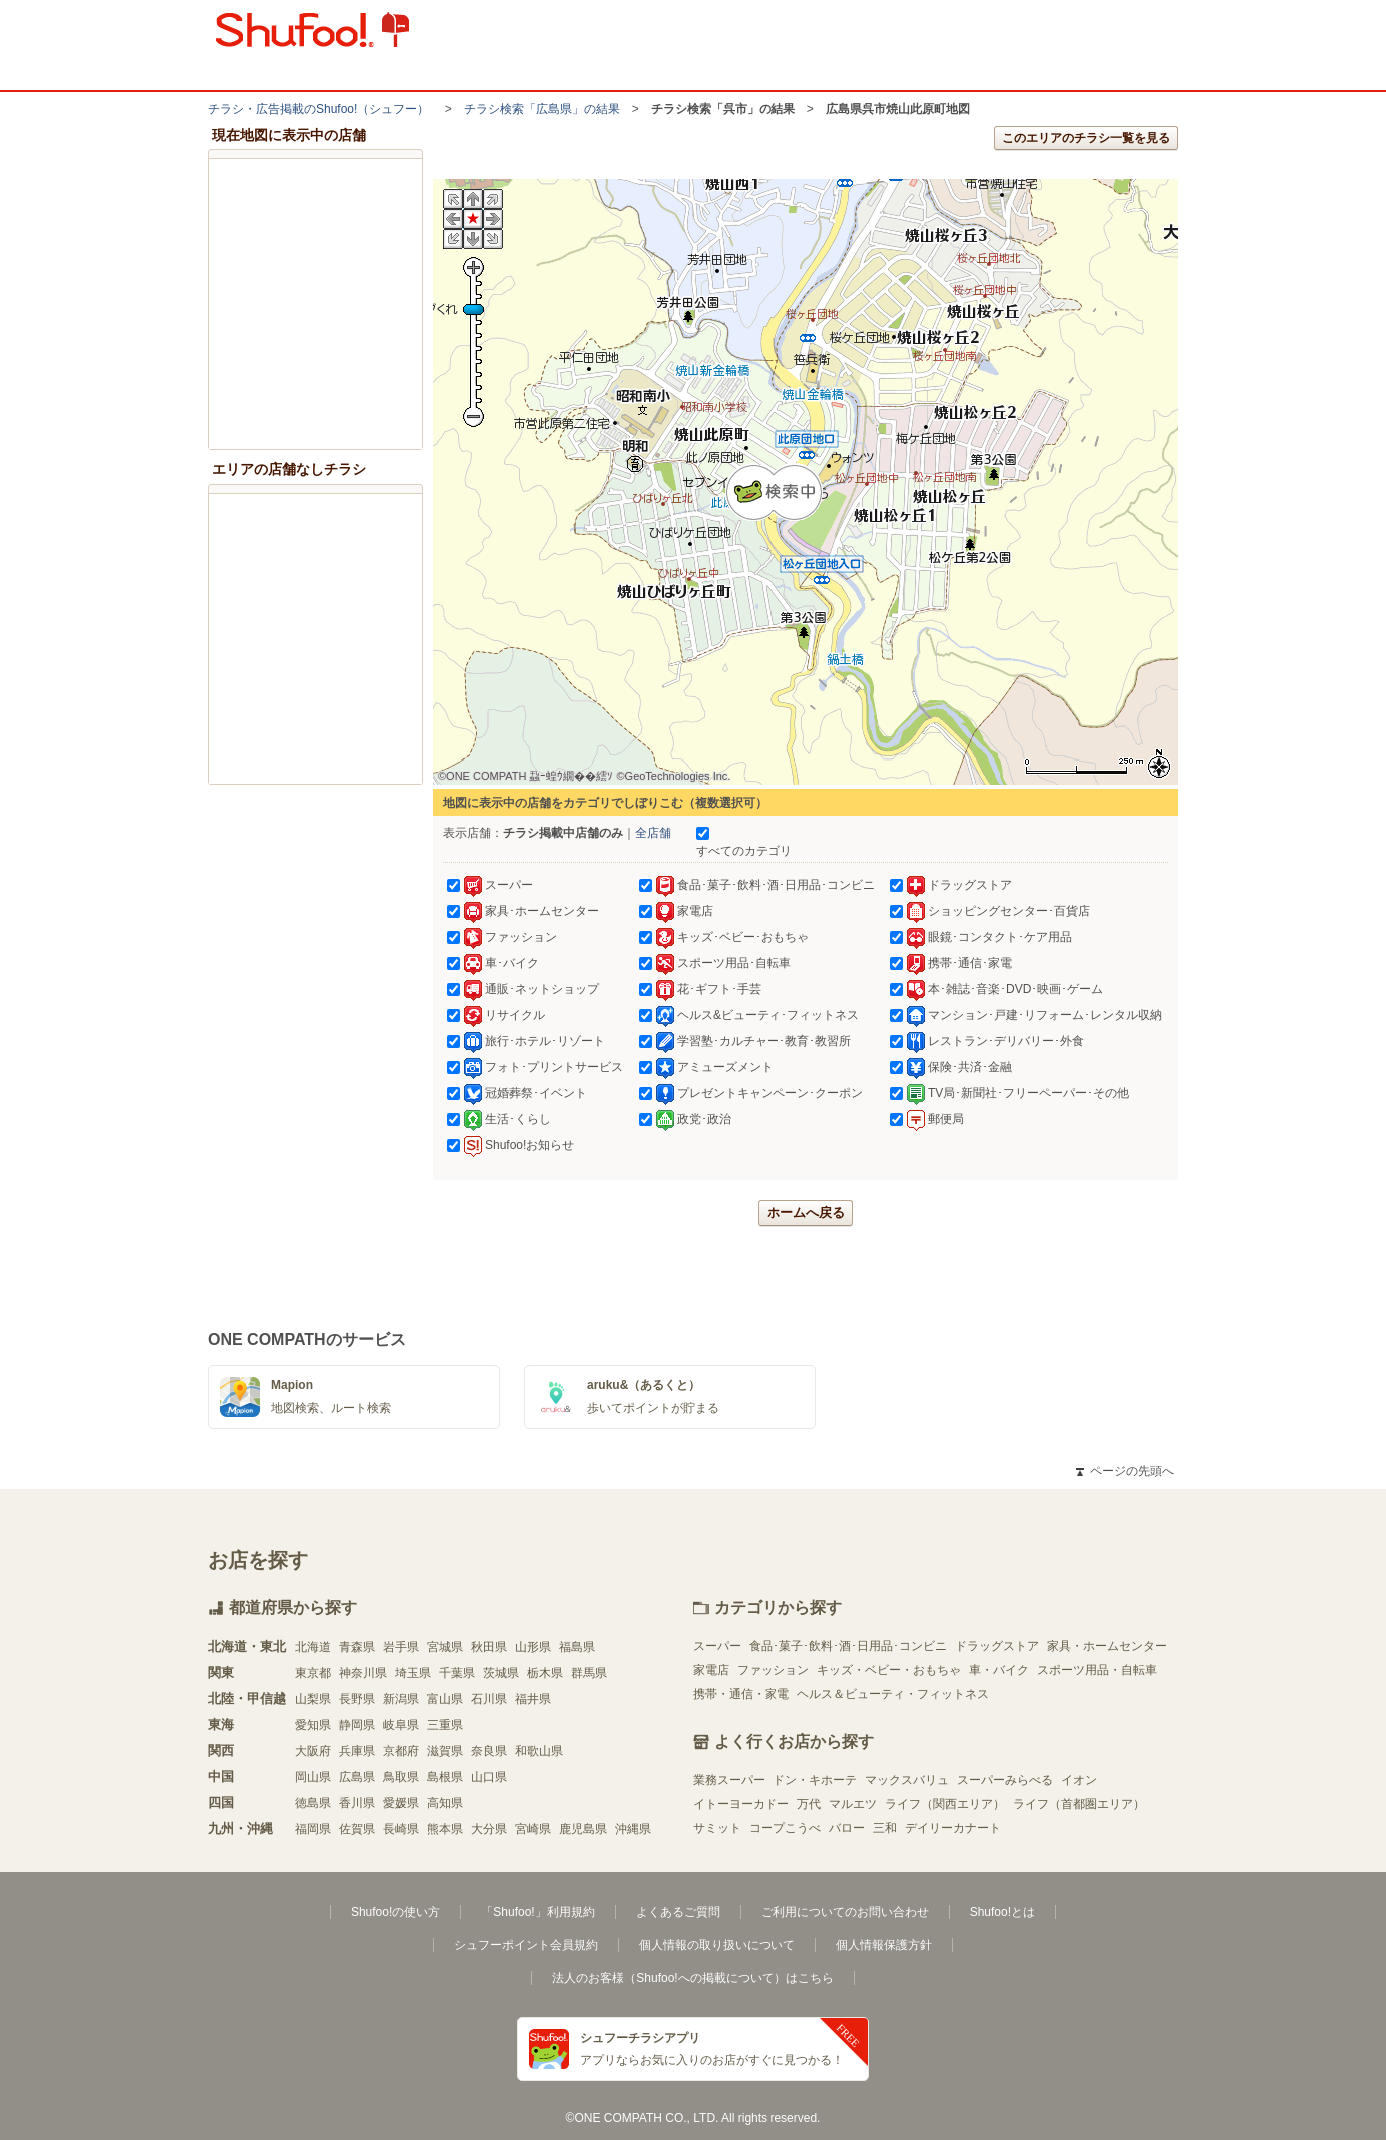 This screenshot has width=1386, height=2140. What do you see at coordinates (945, 1804) in the screenshot?
I see `ライフ（関西エリア）` at bounding box center [945, 1804].